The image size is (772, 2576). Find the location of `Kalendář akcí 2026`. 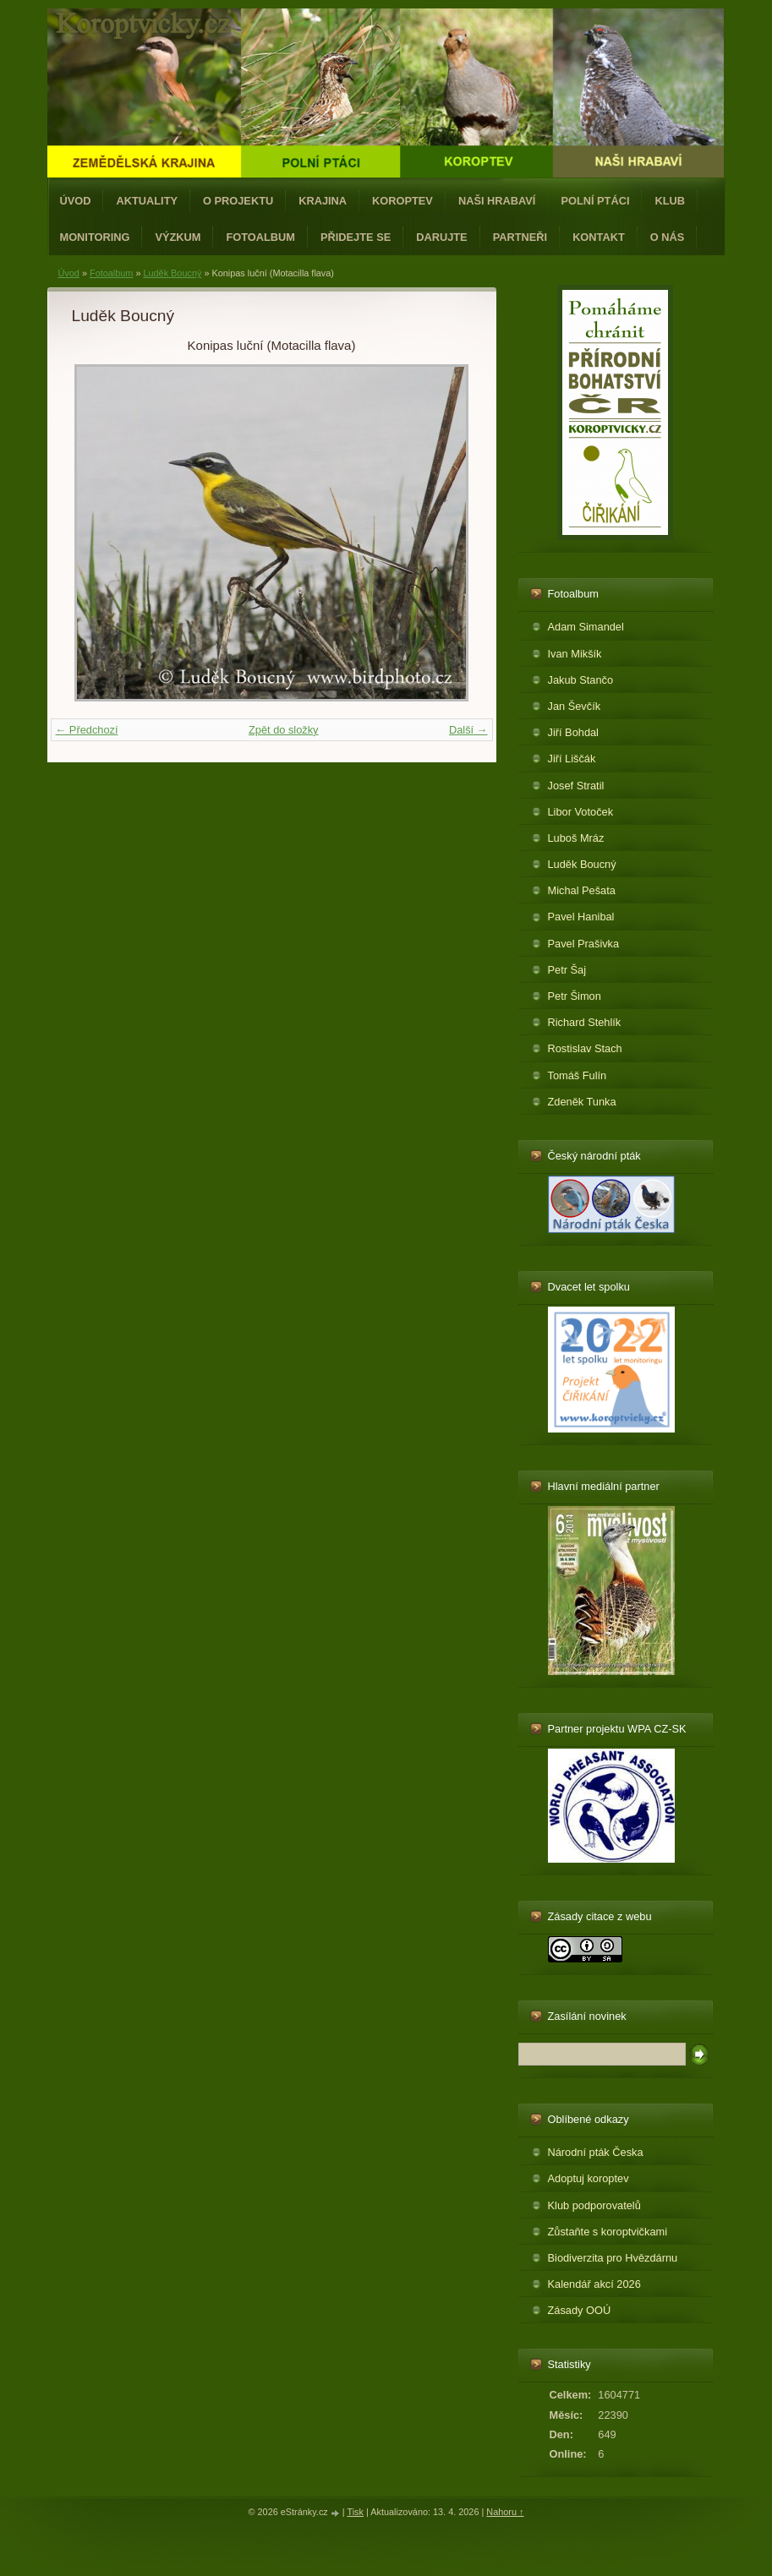

Kalendář akcí 2026 is located at coordinates (594, 2284).